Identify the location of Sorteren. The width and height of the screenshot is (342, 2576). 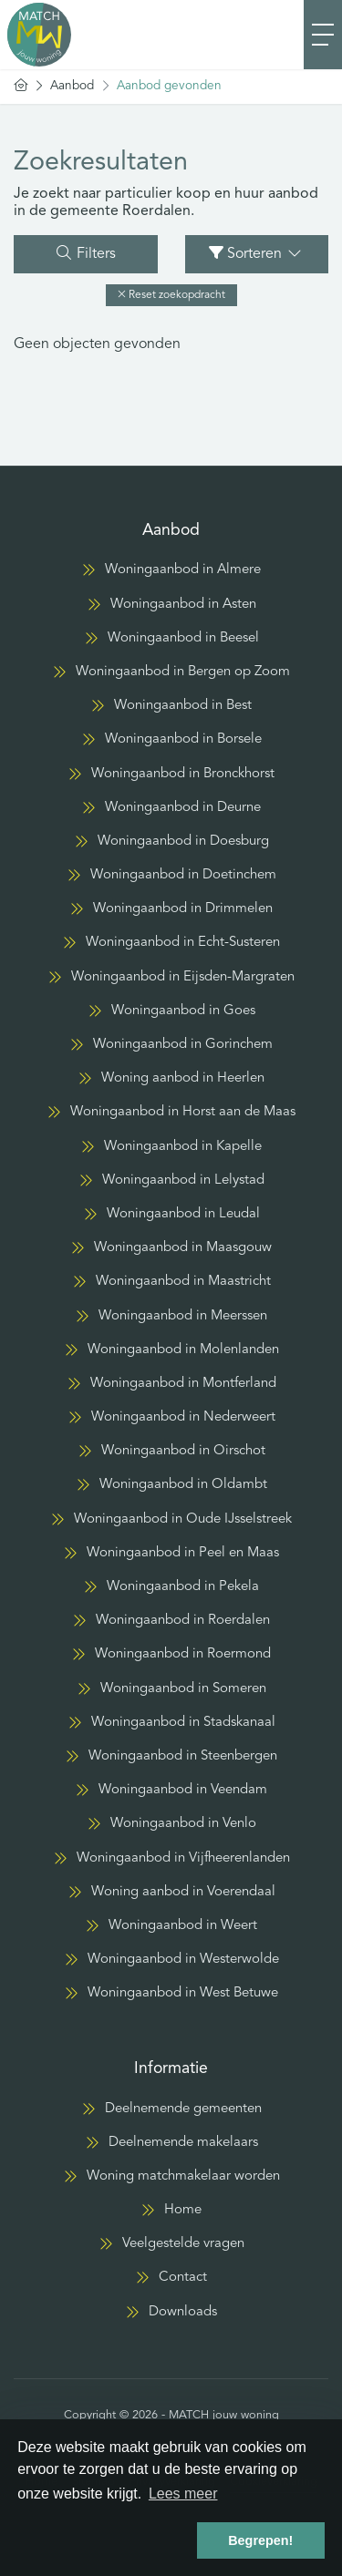
(256, 253).